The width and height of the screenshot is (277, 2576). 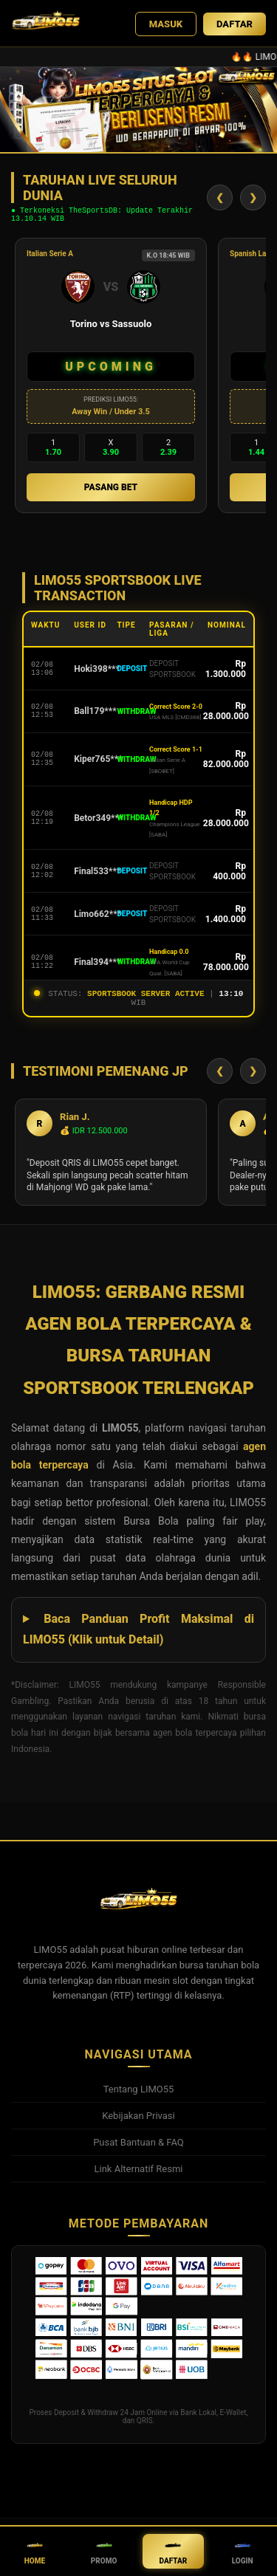 I want to click on Link Alternatif Resmi, so click(x=139, y=2177).